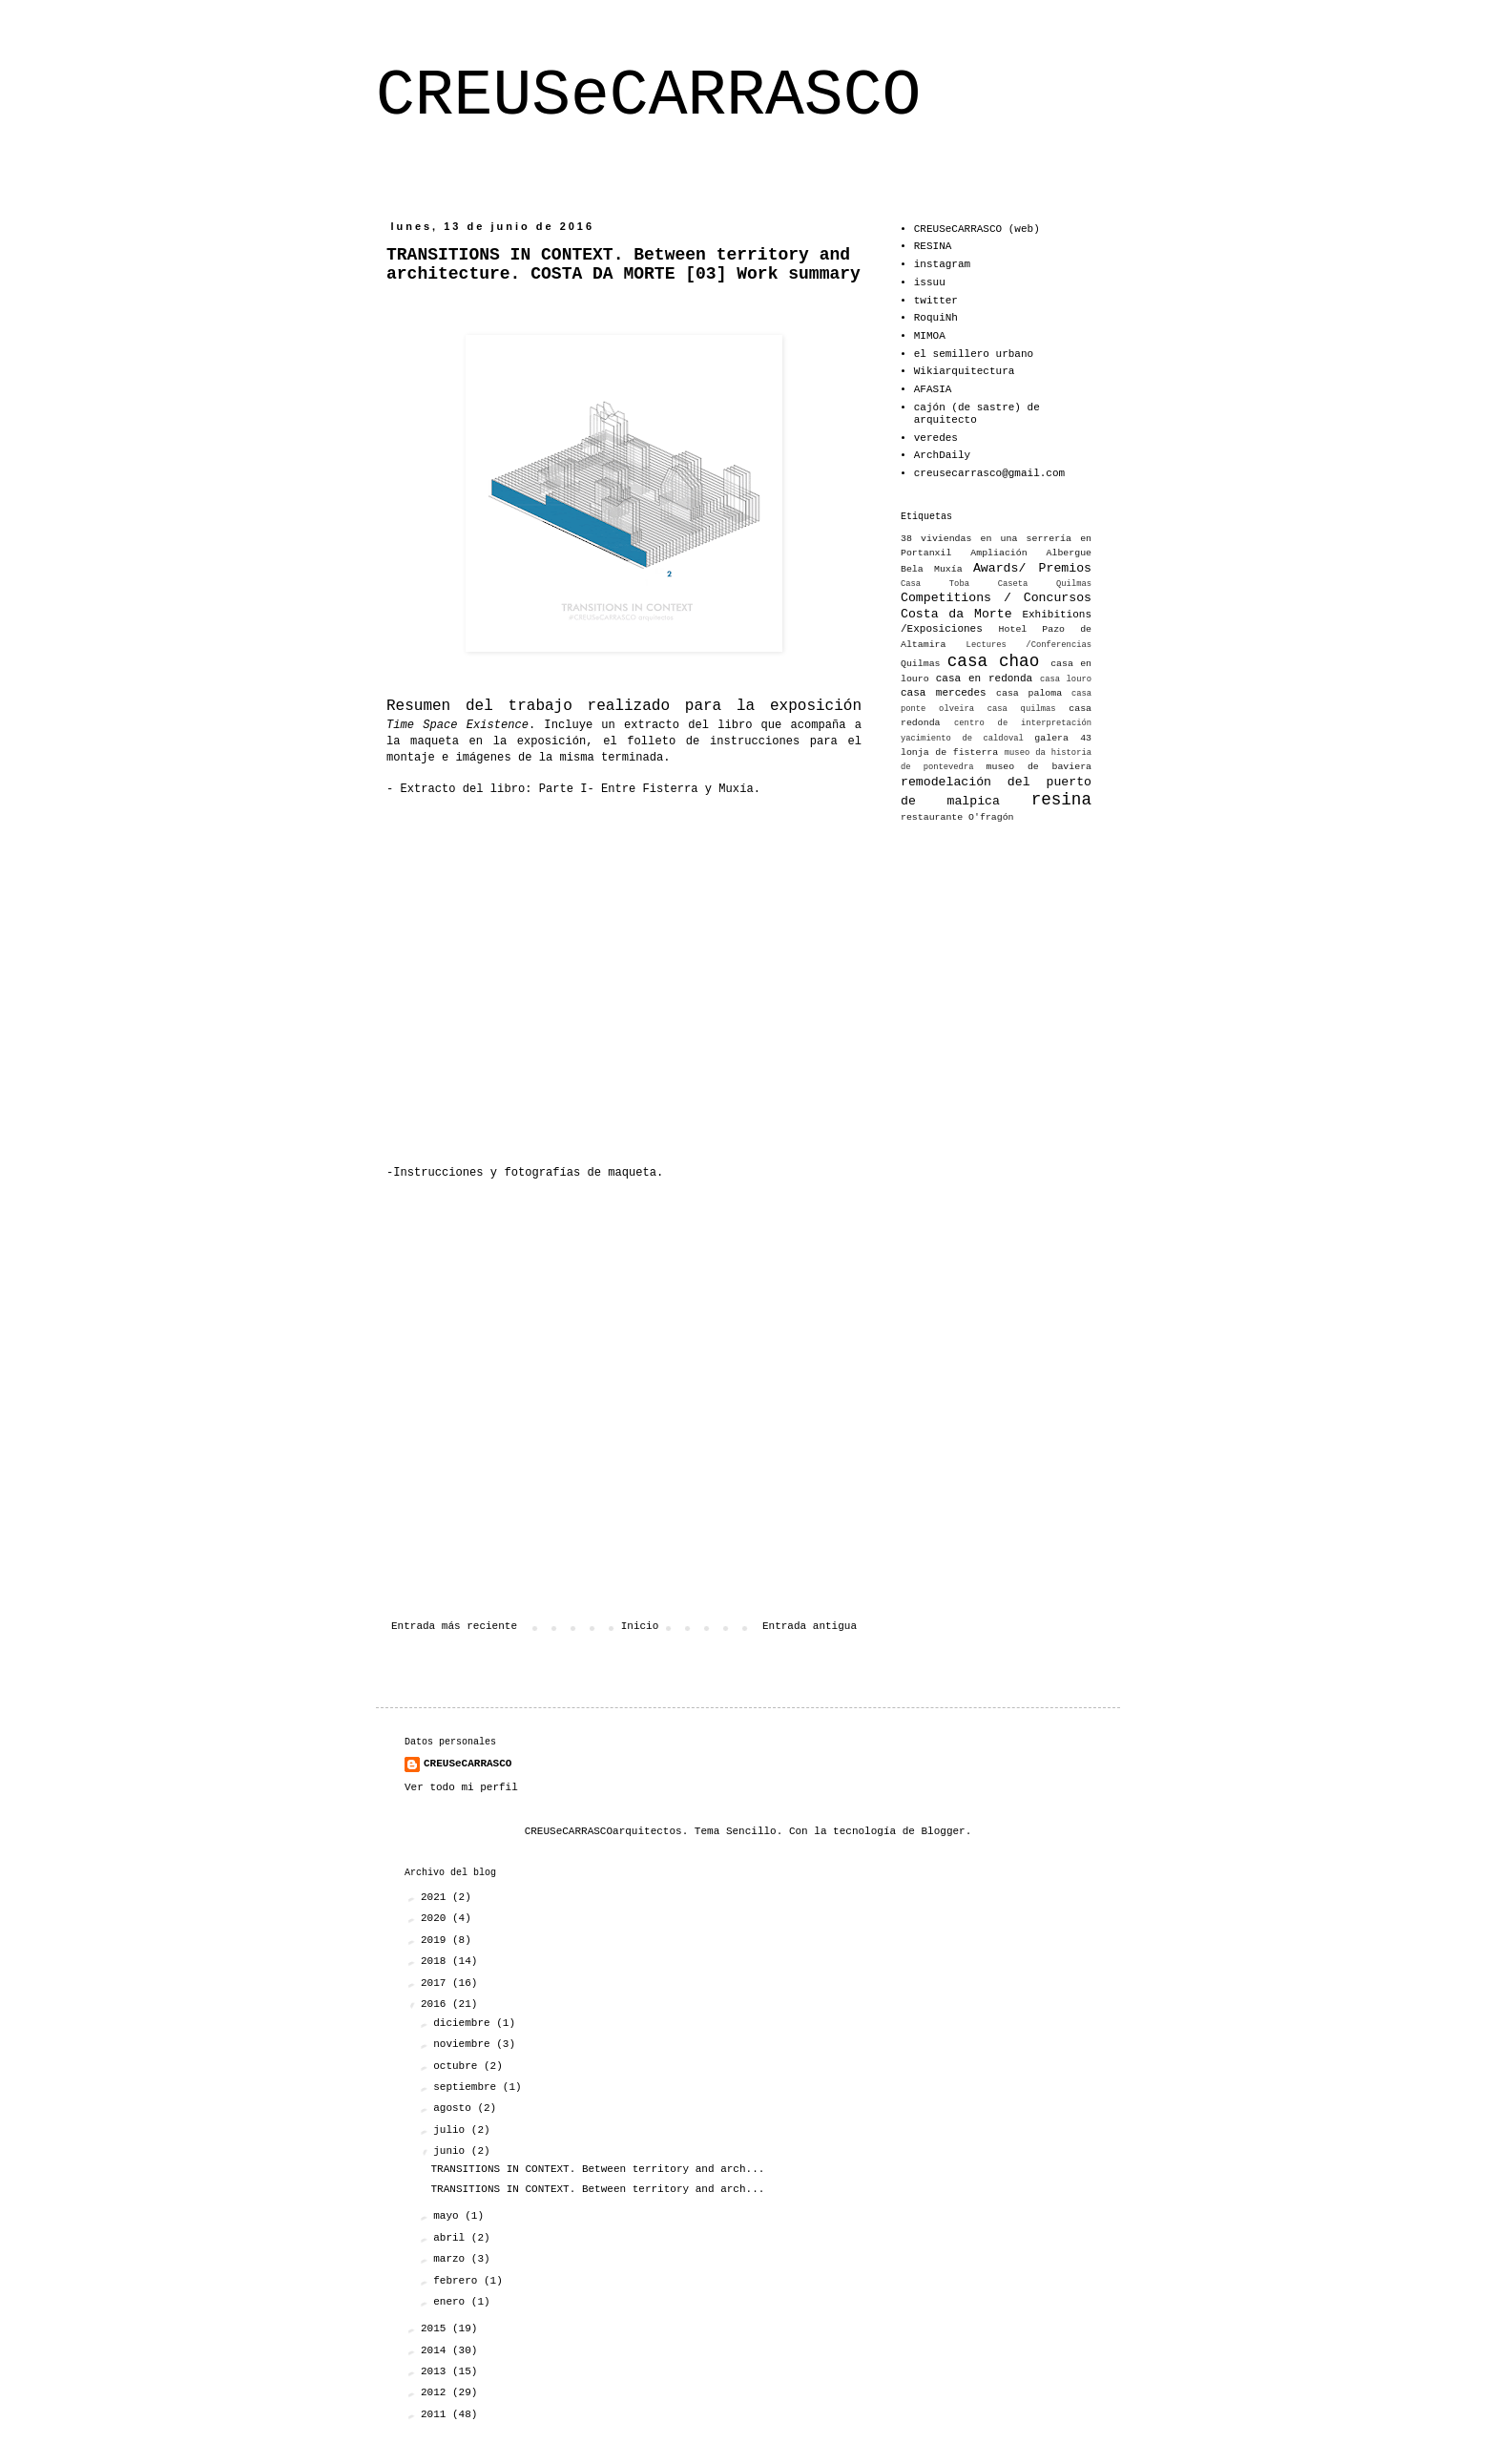 The height and width of the screenshot is (2464, 1496). What do you see at coordinates (452, 2151) in the screenshot?
I see `junio` at bounding box center [452, 2151].